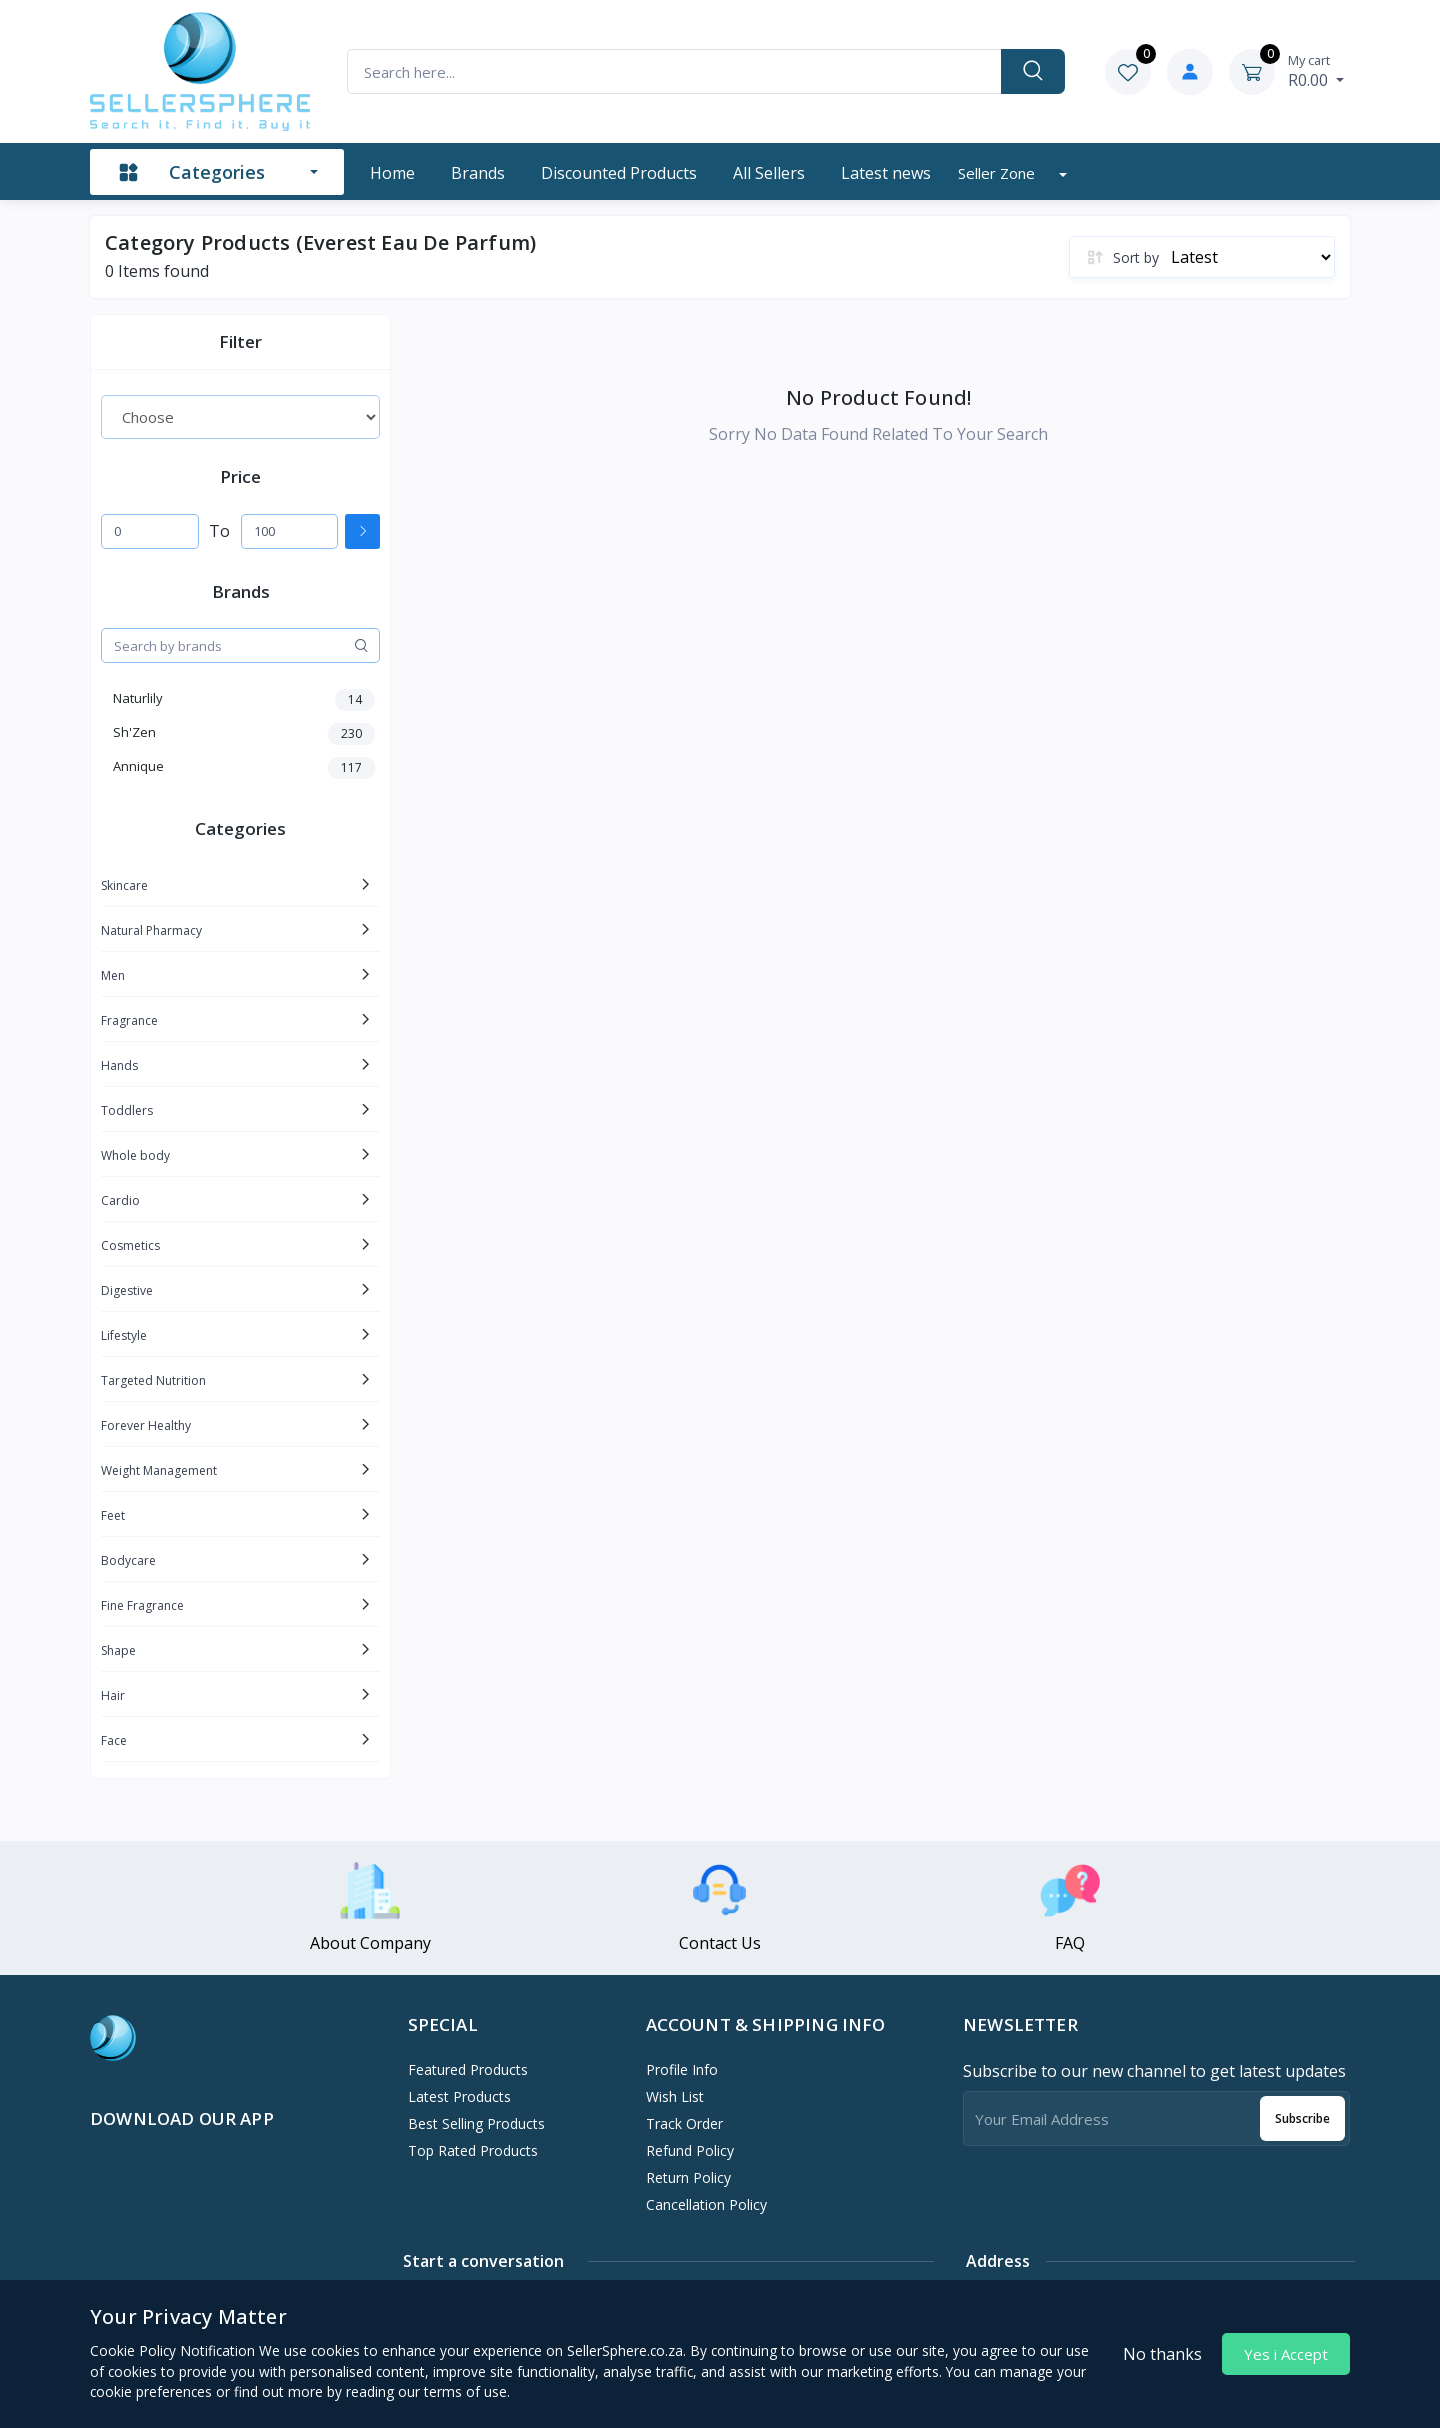 This screenshot has width=1440, height=2428. What do you see at coordinates (619, 173) in the screenshot?
I see `Discounted products` at bounding box center [619, 173].